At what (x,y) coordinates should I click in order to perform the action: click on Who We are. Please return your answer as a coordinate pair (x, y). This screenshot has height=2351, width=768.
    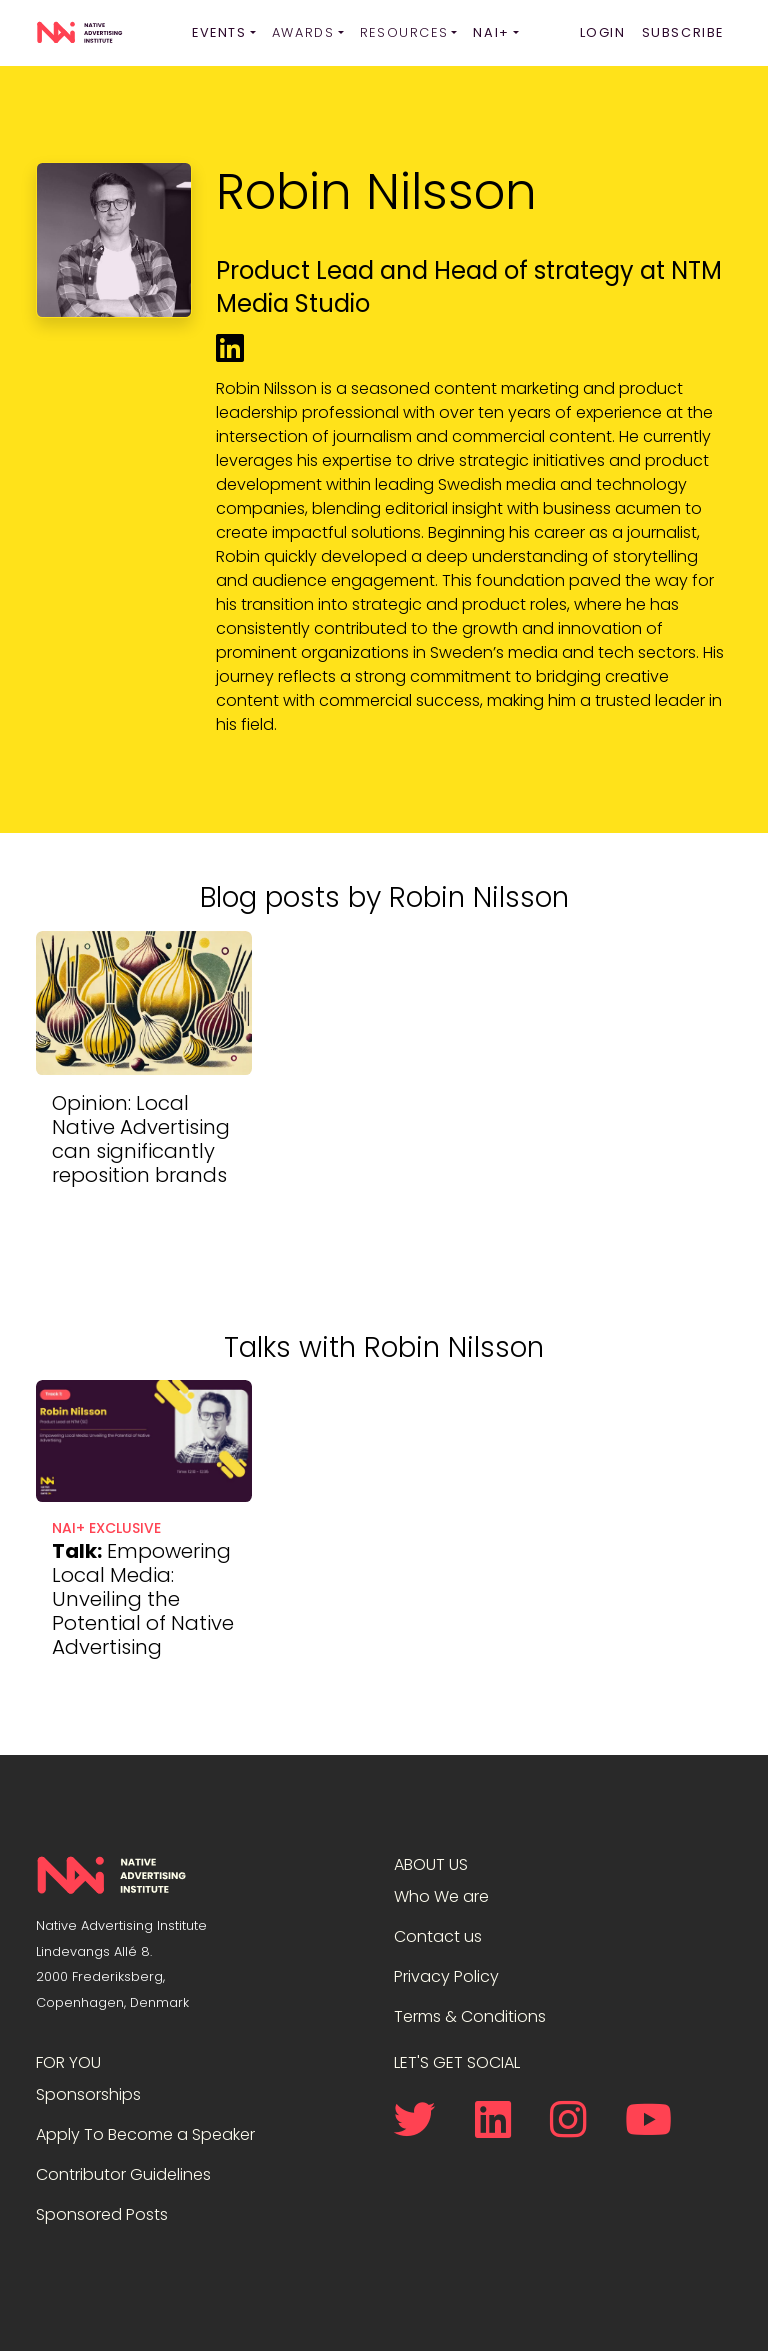
    Looking at the image, I should click on (441, 1896).